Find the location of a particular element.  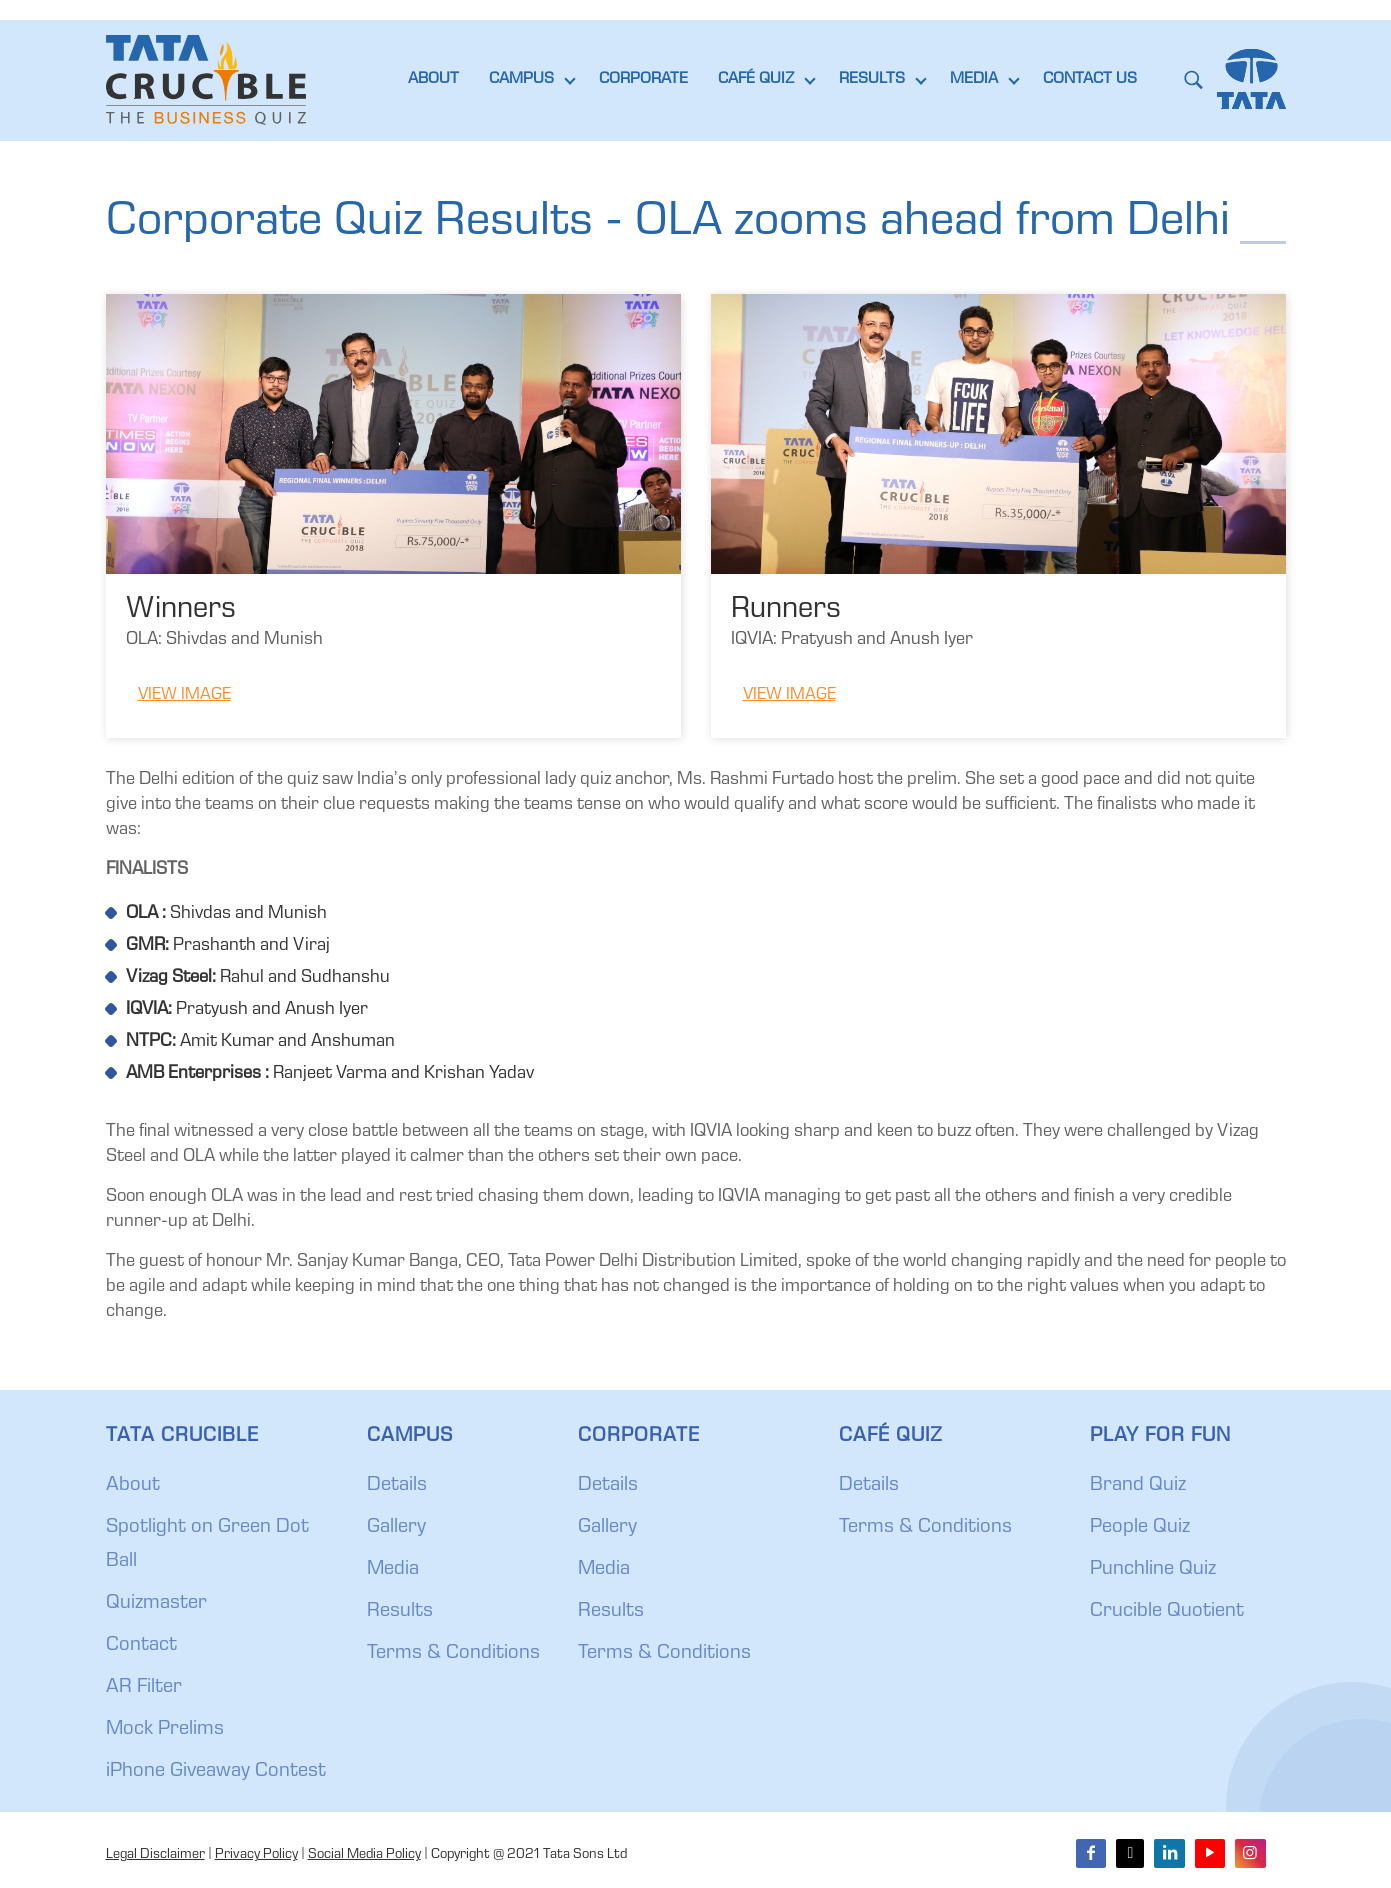

Mock Prelims is located at coordinates (165, 1730).